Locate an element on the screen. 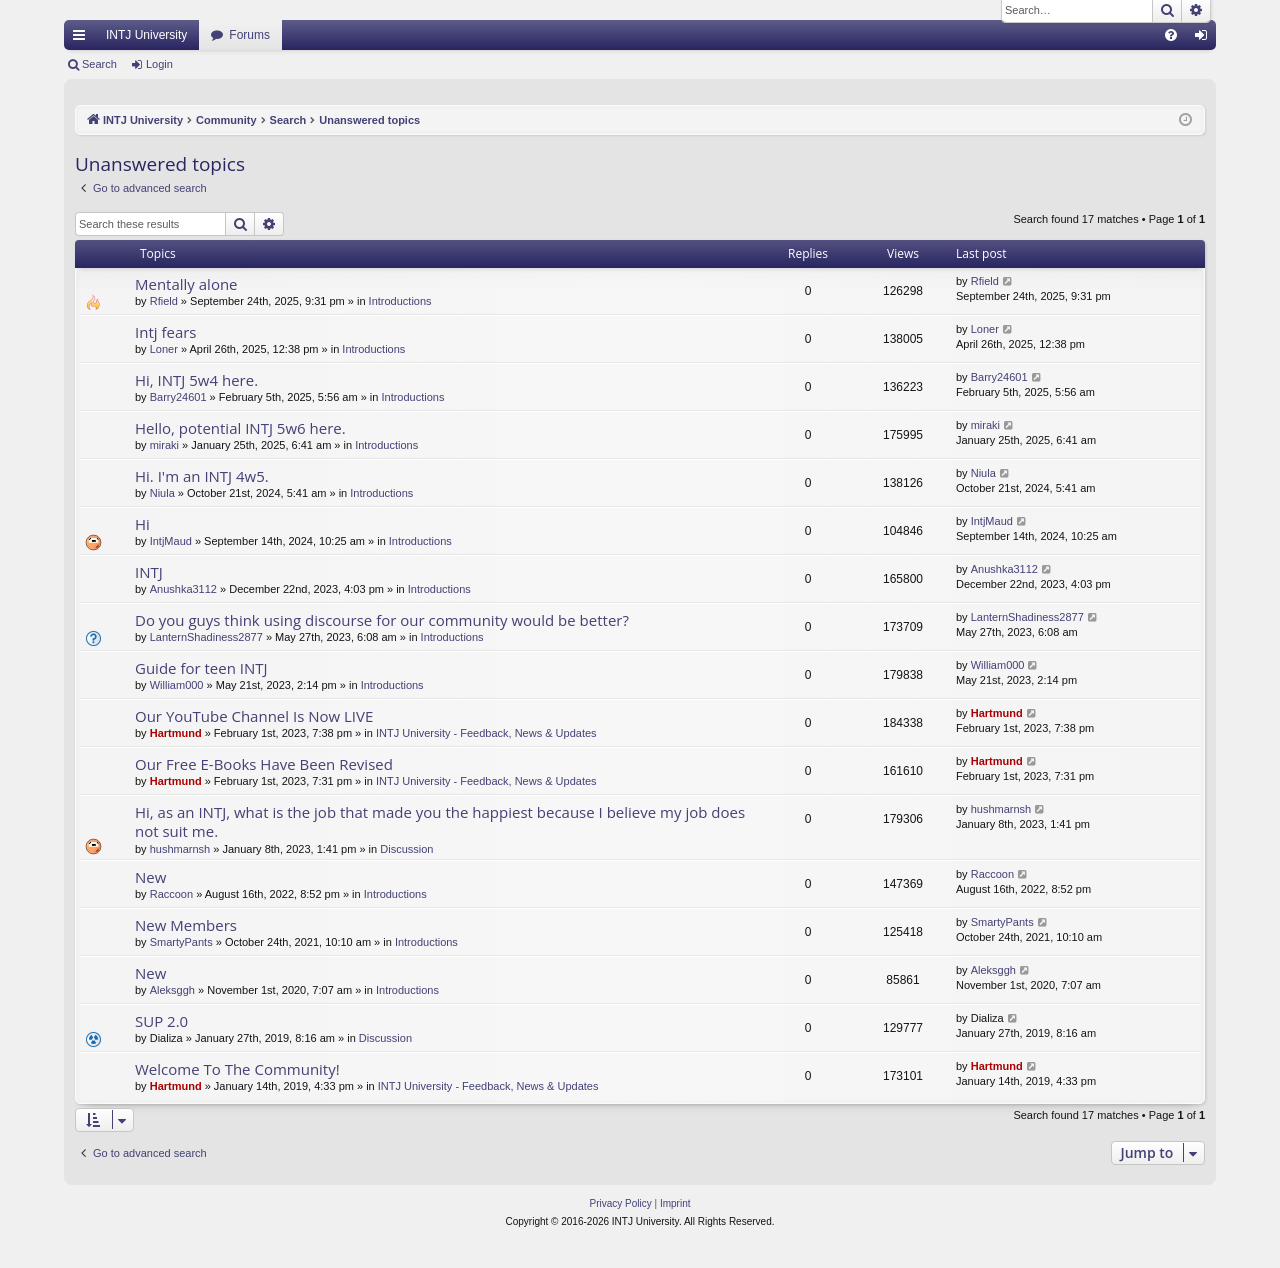 Image resolution: width=1280 pixels, height=1268 pixels. Hartmund is located at coordinates (176, 733).